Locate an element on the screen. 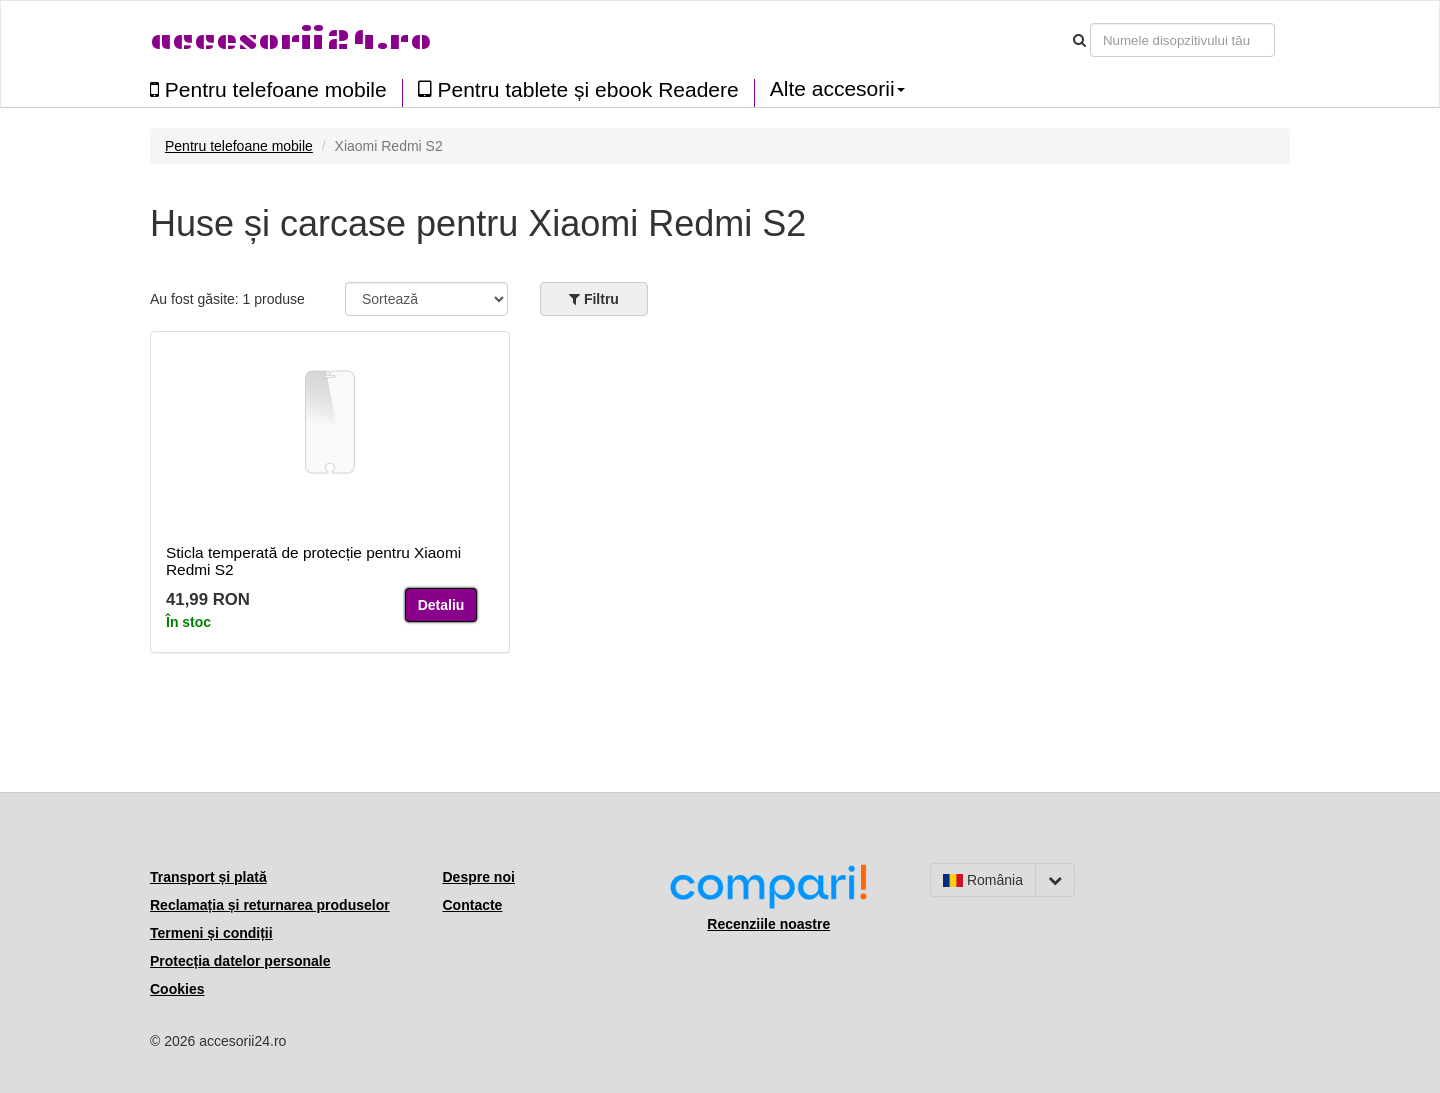  Alte accesorii [button] is located at coordinates (837, 89).